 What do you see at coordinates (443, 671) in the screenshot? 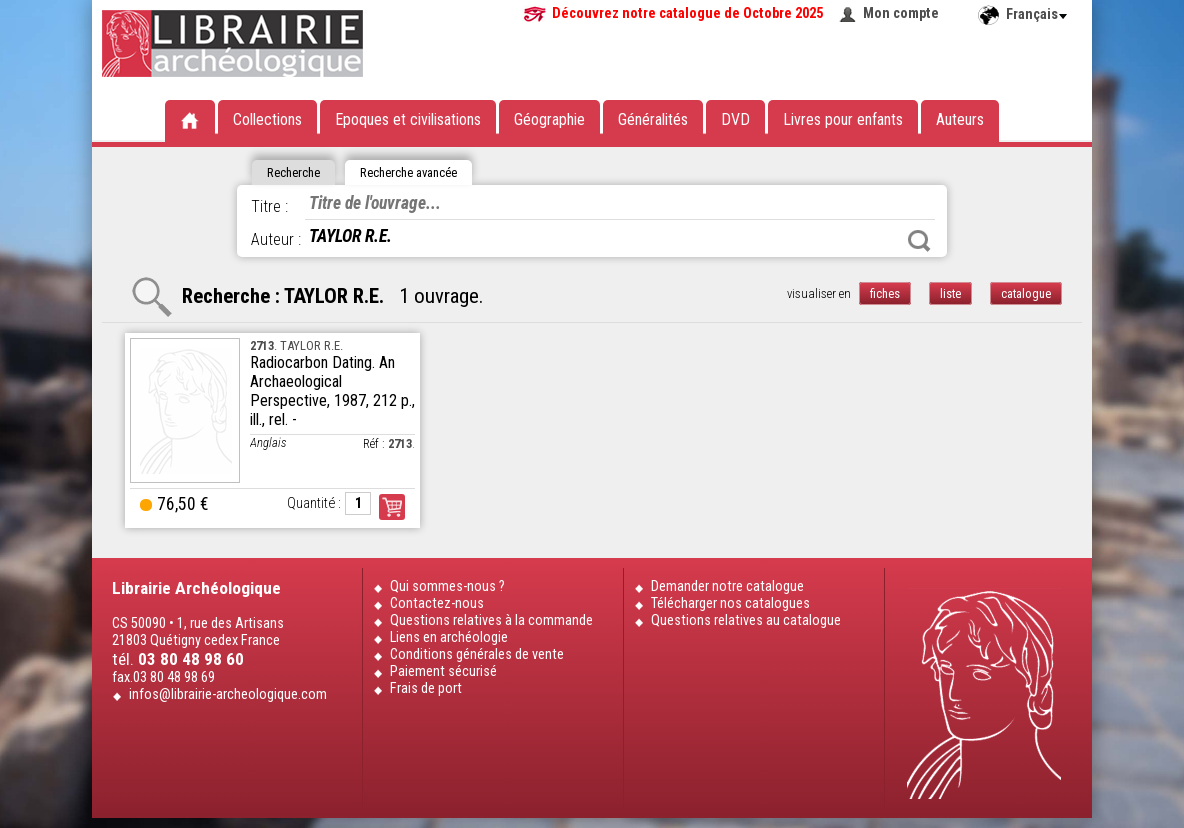
I see `Paiement sécurisé` at bounding box center [443, 671].